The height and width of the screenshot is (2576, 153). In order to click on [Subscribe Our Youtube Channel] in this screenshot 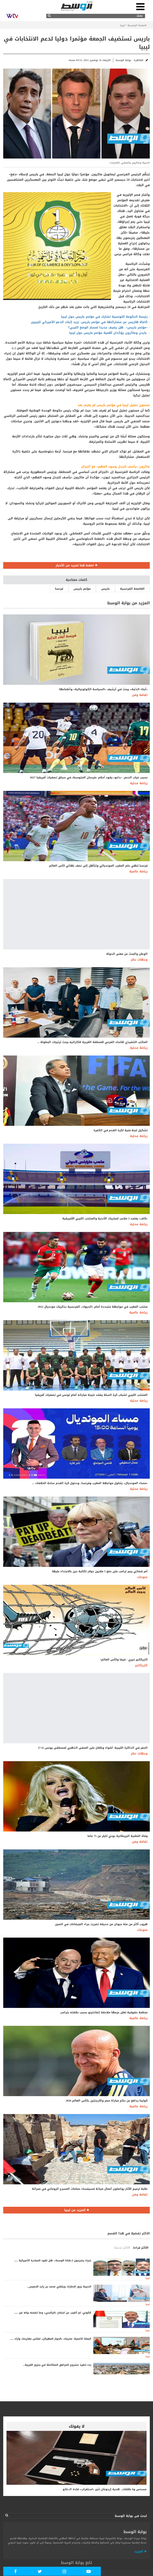, I will do `click(88, 2572)`.